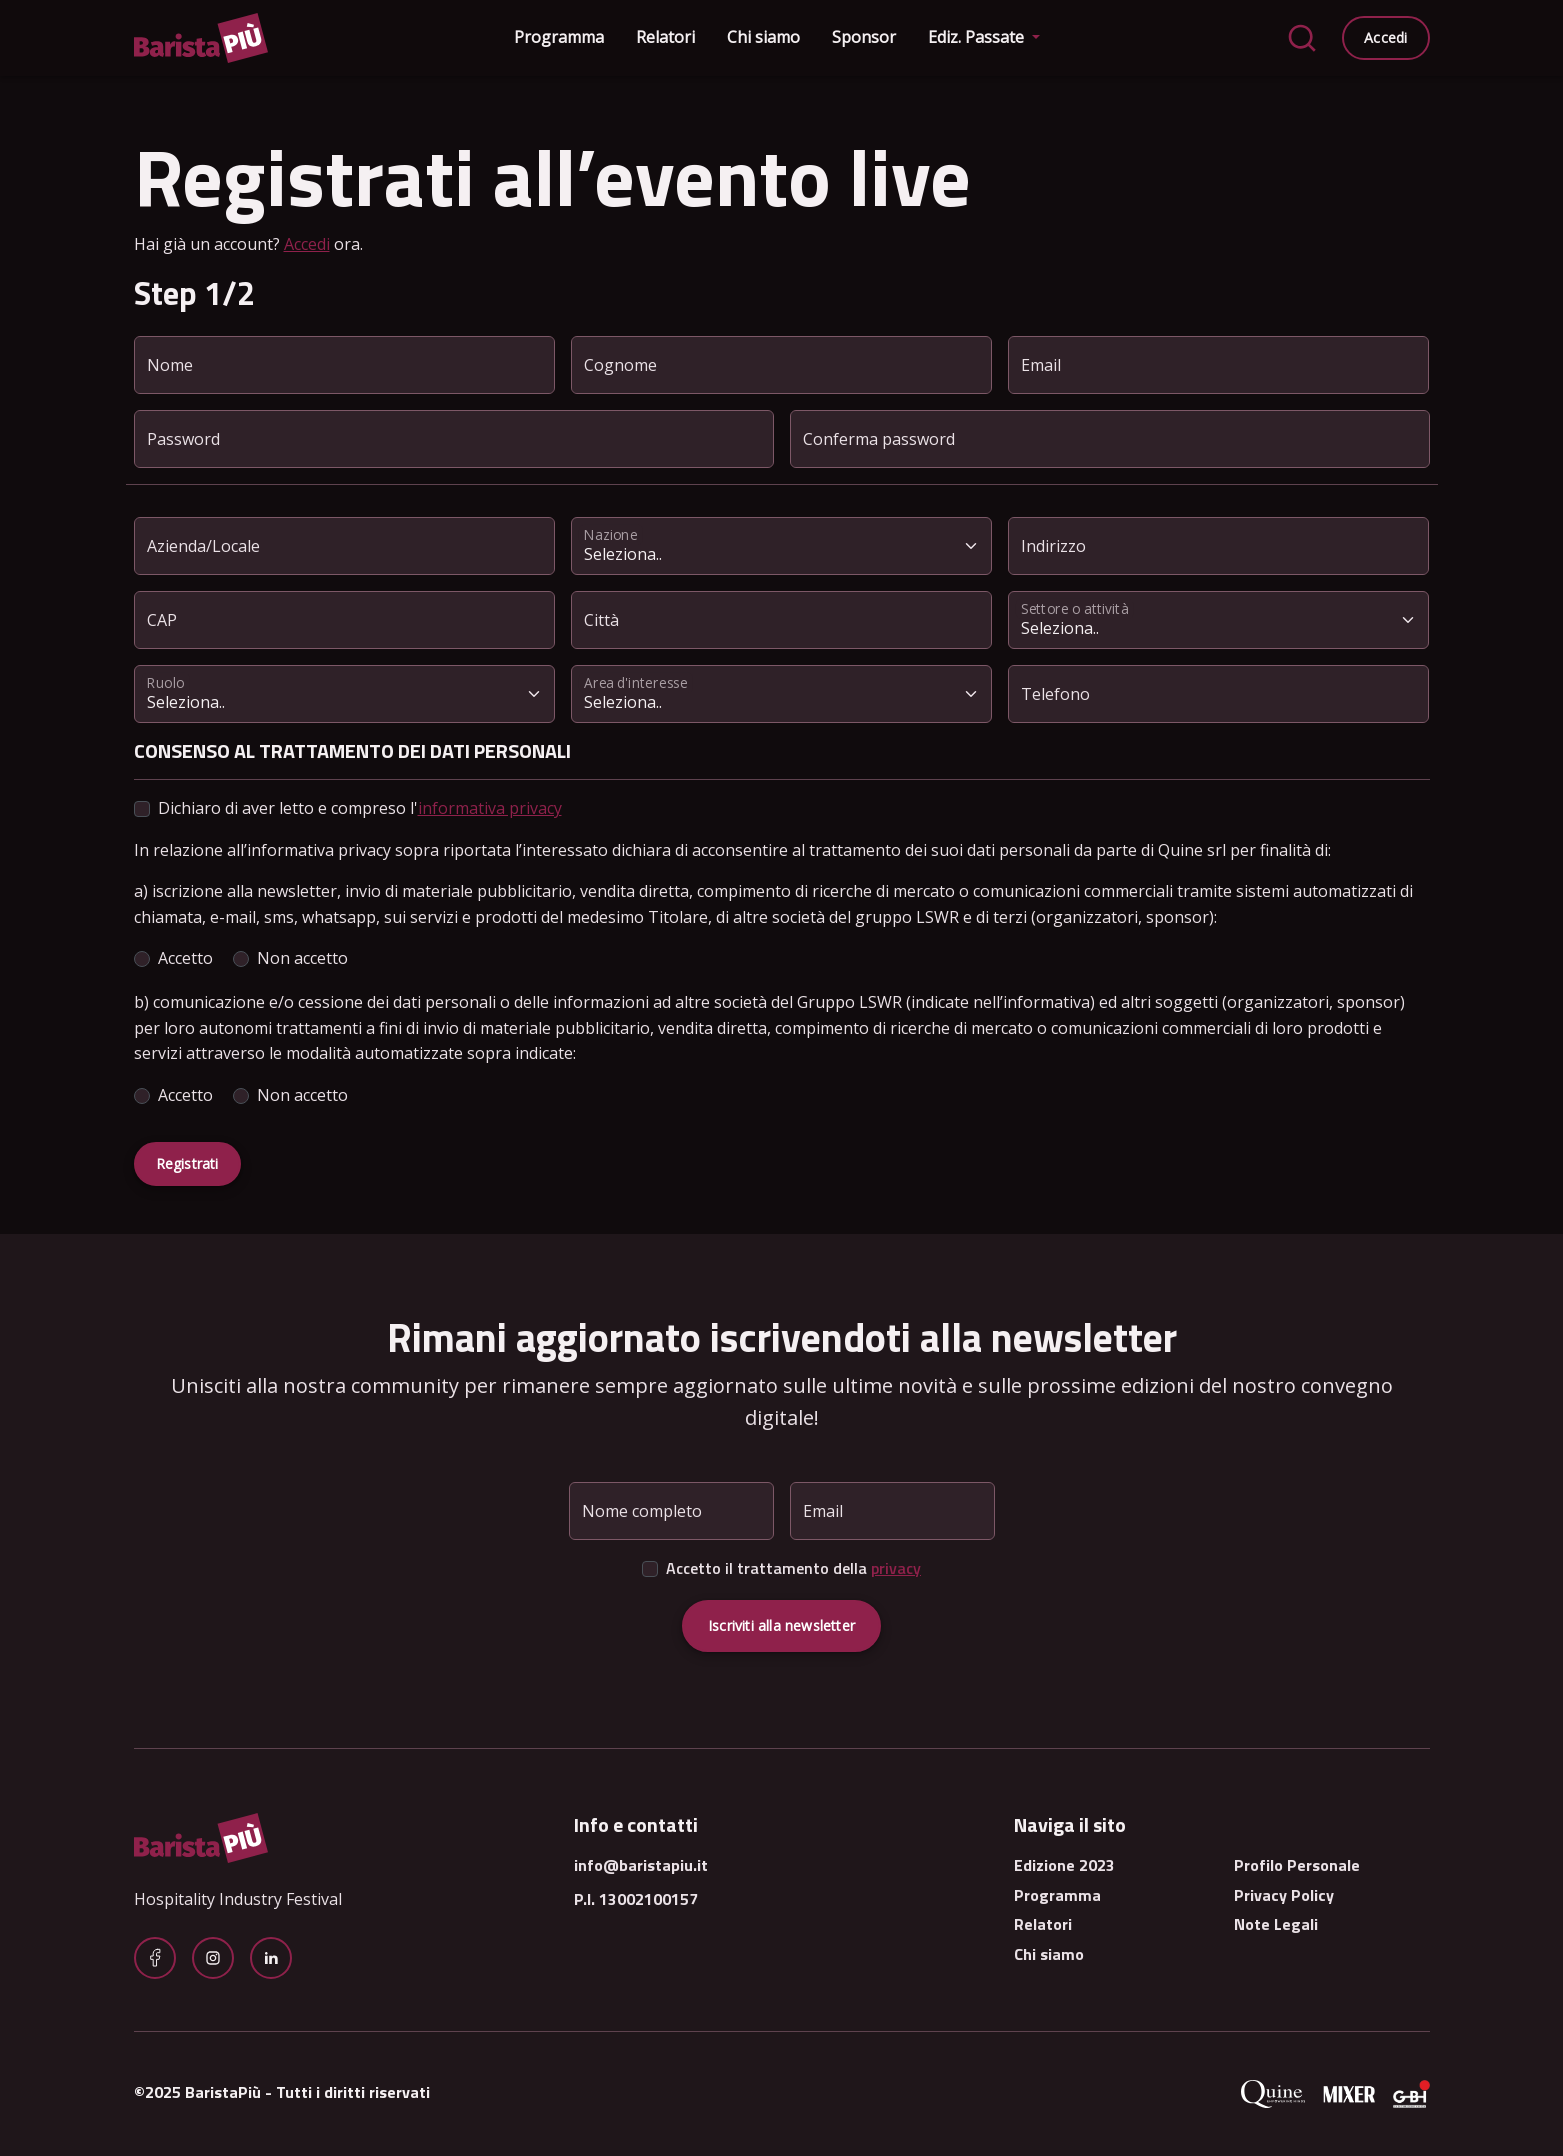  Describe the element at coordinates (187, 1163) in the screenshot. I see `Registrati` at that location.